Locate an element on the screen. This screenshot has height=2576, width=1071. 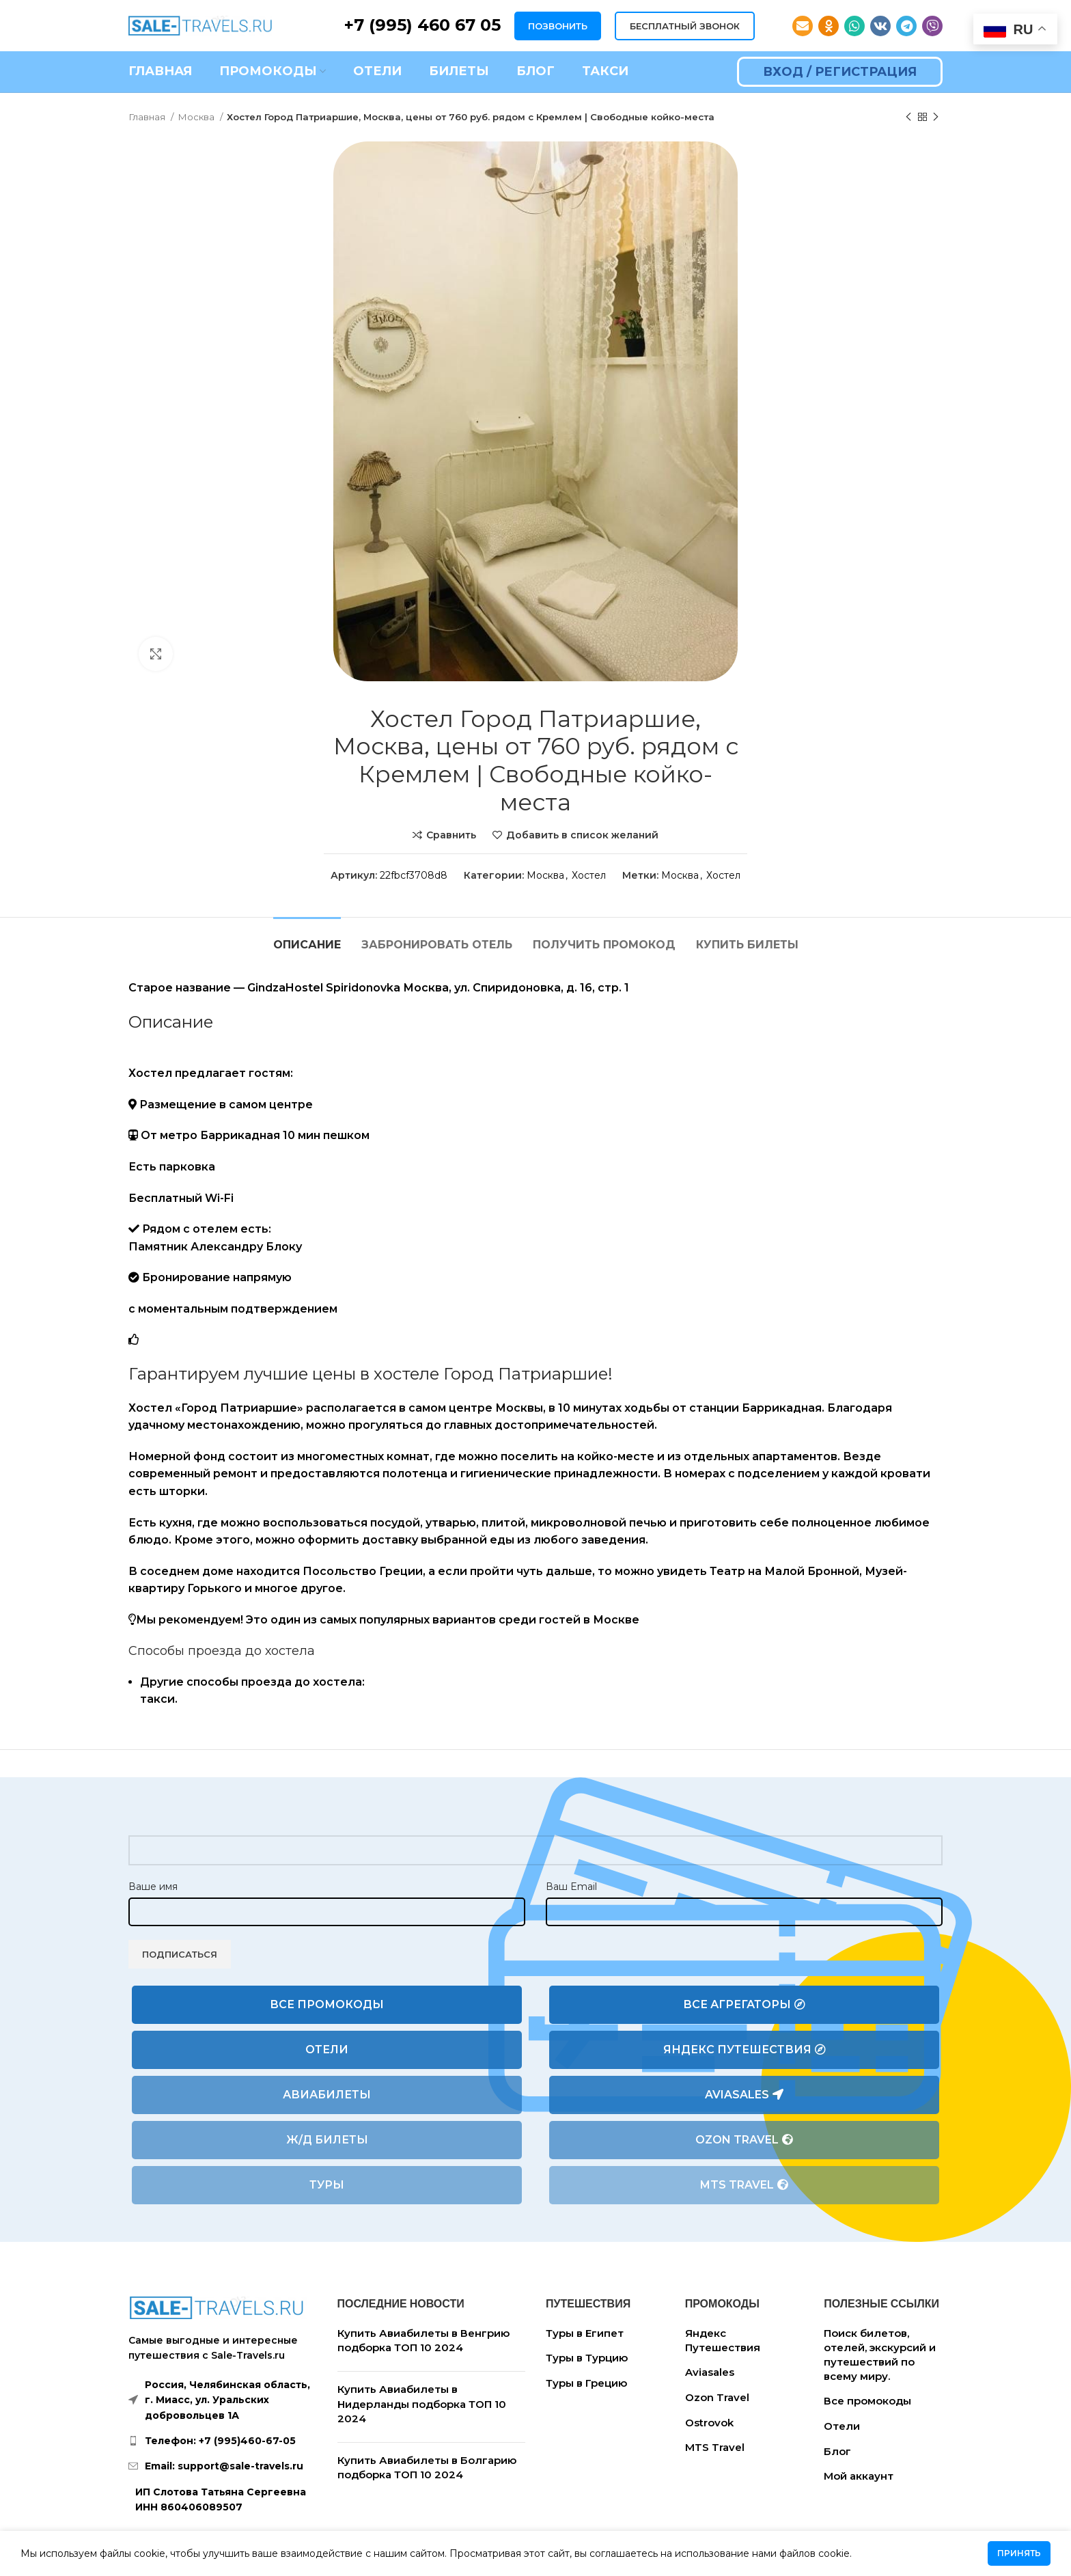
Туры в Грецию is located at coordinates (586, 2382).